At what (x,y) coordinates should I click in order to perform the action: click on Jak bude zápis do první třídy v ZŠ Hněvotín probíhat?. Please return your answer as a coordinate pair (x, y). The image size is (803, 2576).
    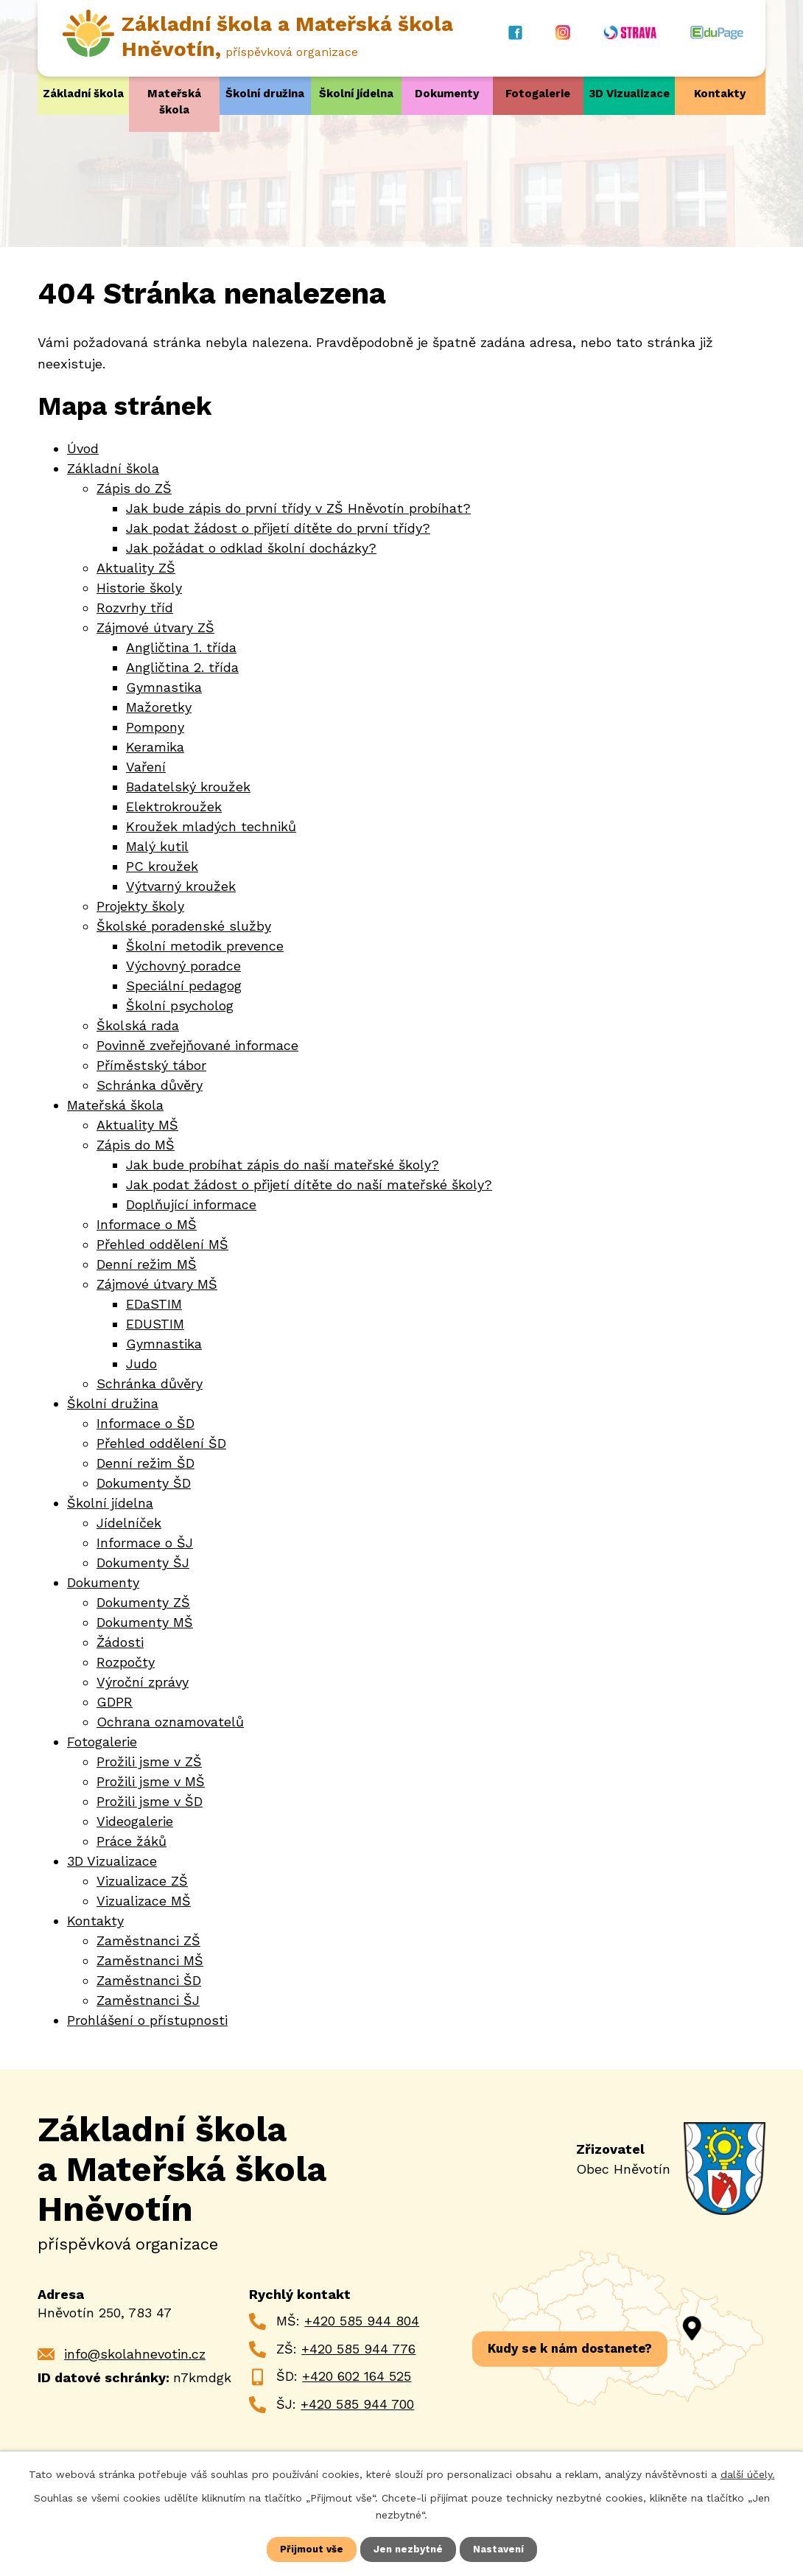
    Looking at the image, I should click on (298, 508).